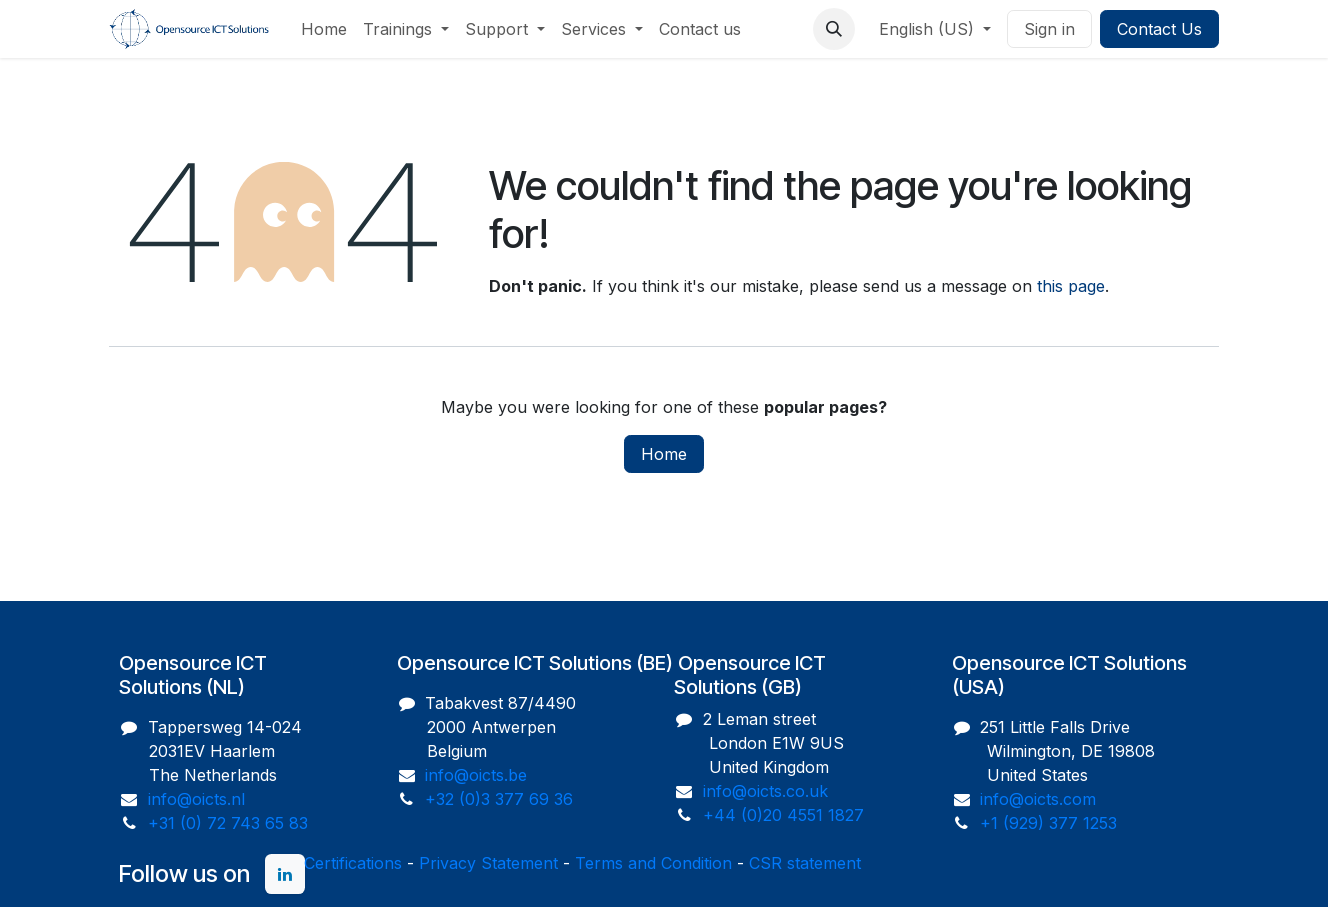 The image size is (1328, 907). What do you see at coordinates (1048, 823) in the screenshot?
I see `+1 (929) 377 1253` at bounding box center [1048, 823].